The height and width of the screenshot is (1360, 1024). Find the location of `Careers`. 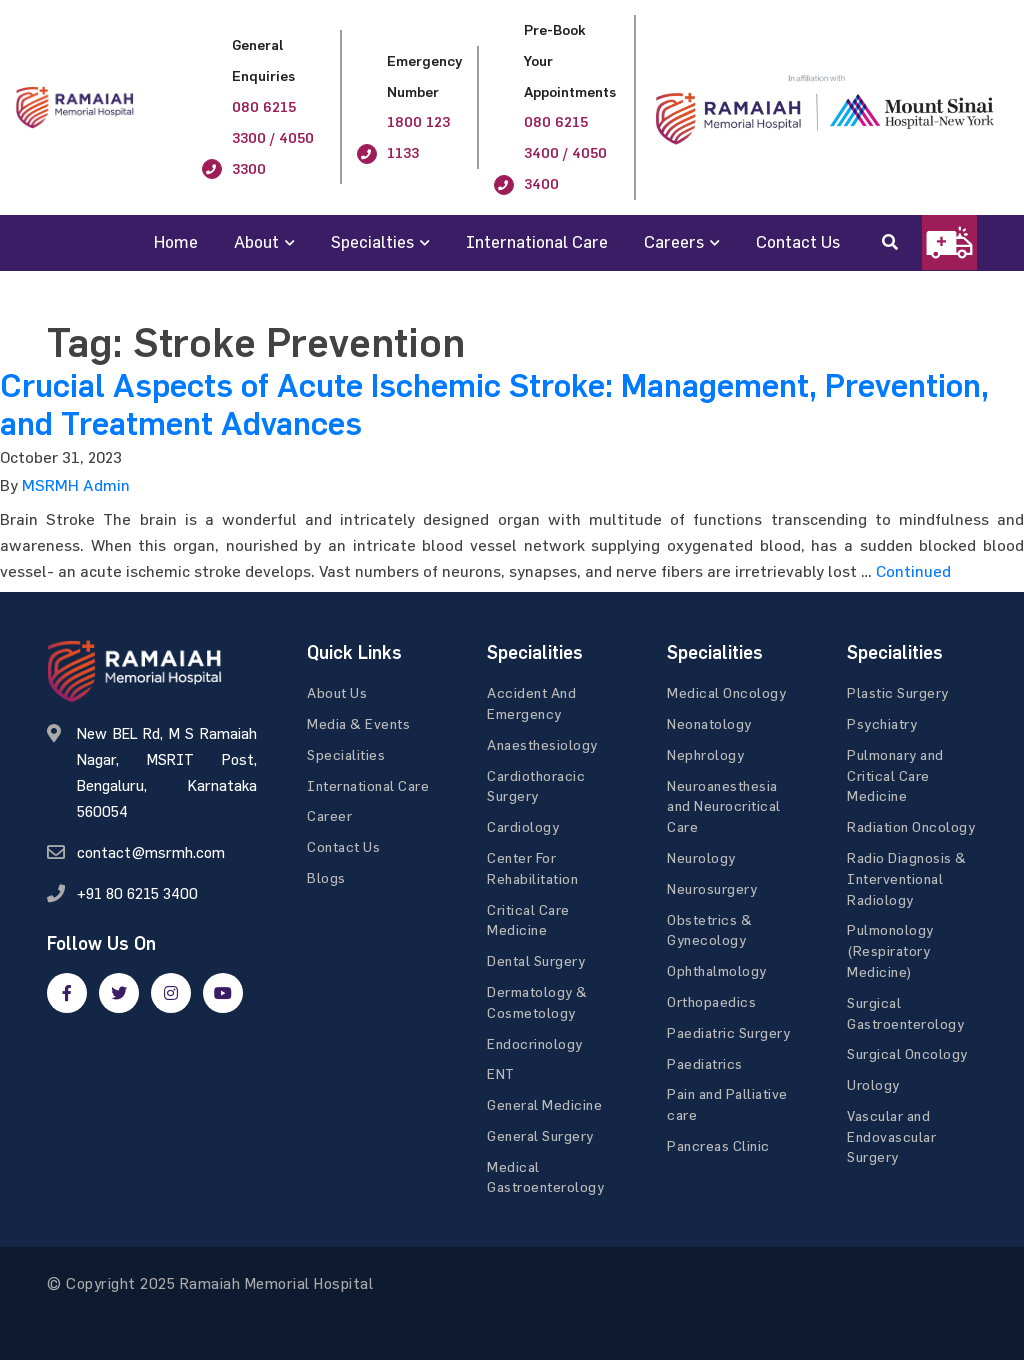

Careers is located at coordinates (674, 241).